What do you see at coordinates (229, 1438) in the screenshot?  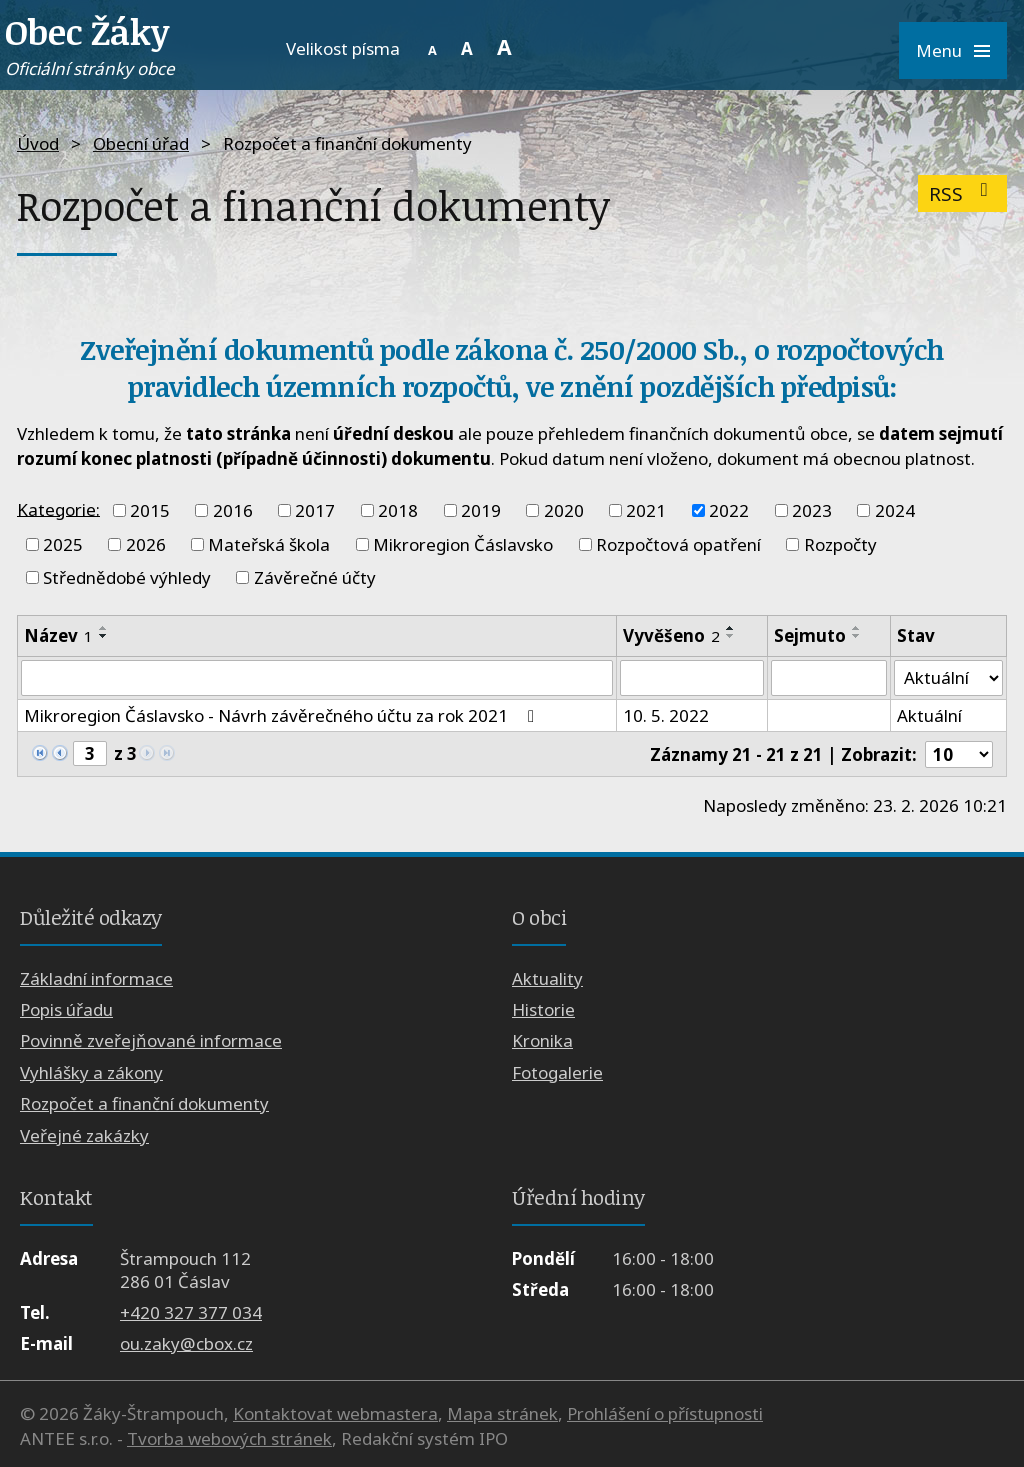 I see `Tvorba webových stránek` at bounding box center [229, 1438].